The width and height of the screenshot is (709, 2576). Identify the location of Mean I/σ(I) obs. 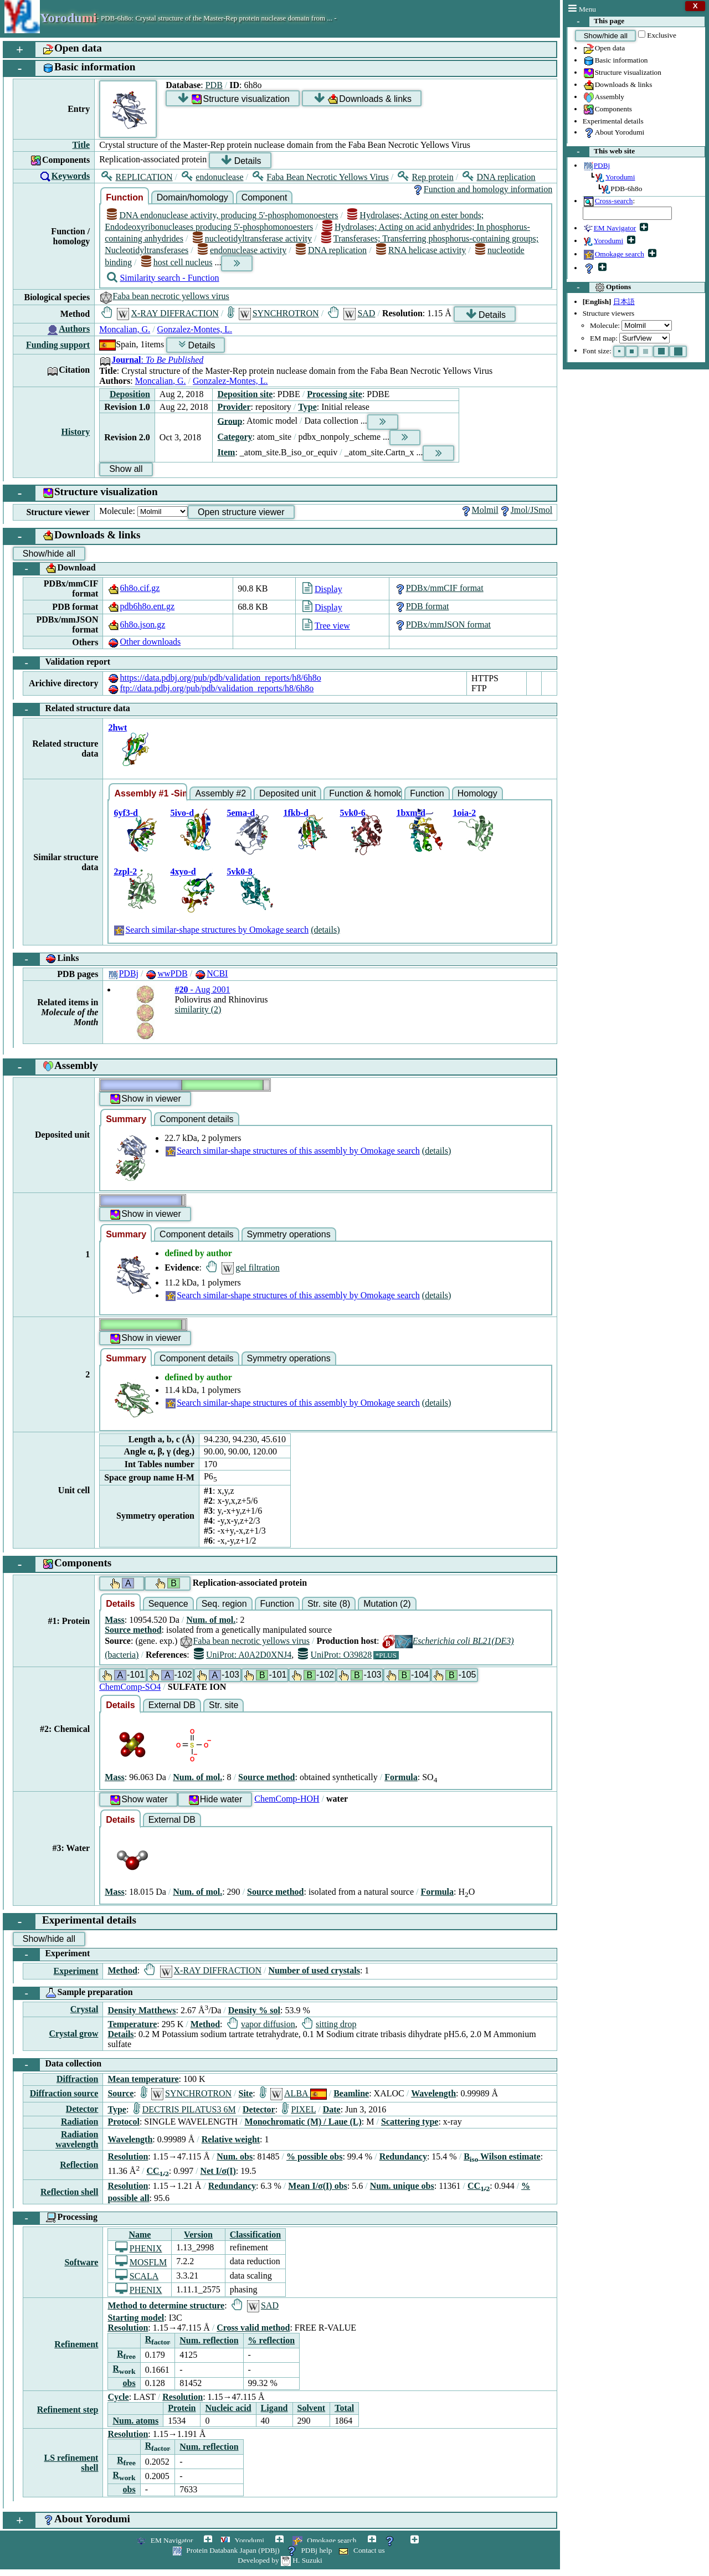
(317, 2186).